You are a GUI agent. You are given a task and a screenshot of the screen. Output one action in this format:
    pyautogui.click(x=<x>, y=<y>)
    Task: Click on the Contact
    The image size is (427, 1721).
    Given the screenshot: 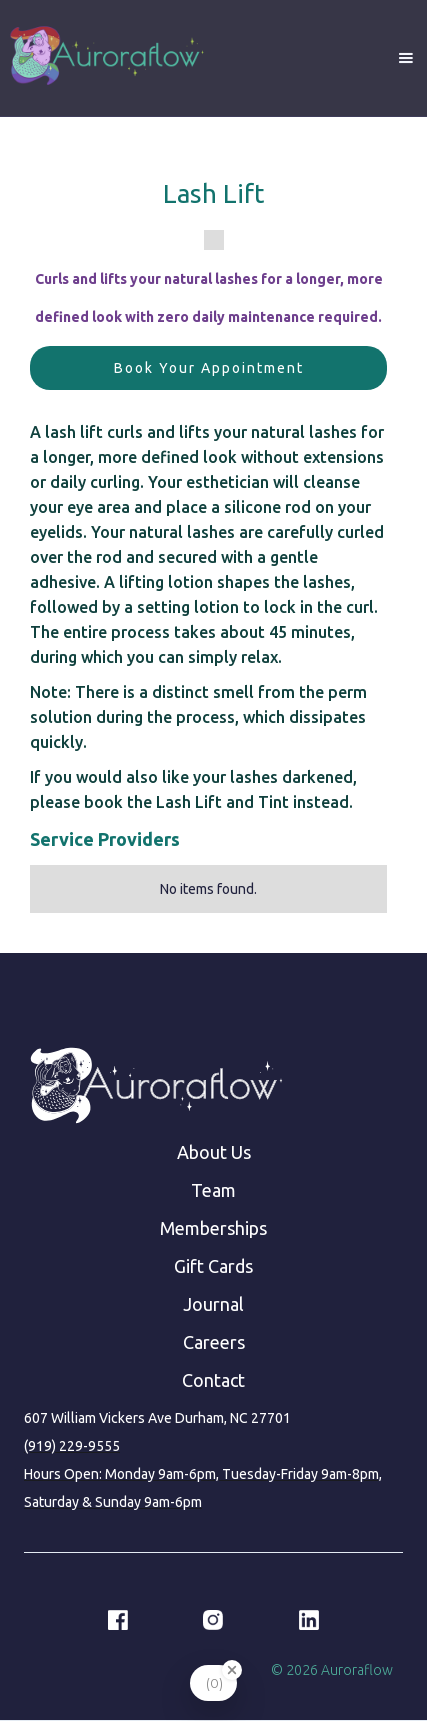 What is the action you would take?
    pyautogui.click(x=213, y=1380)
    